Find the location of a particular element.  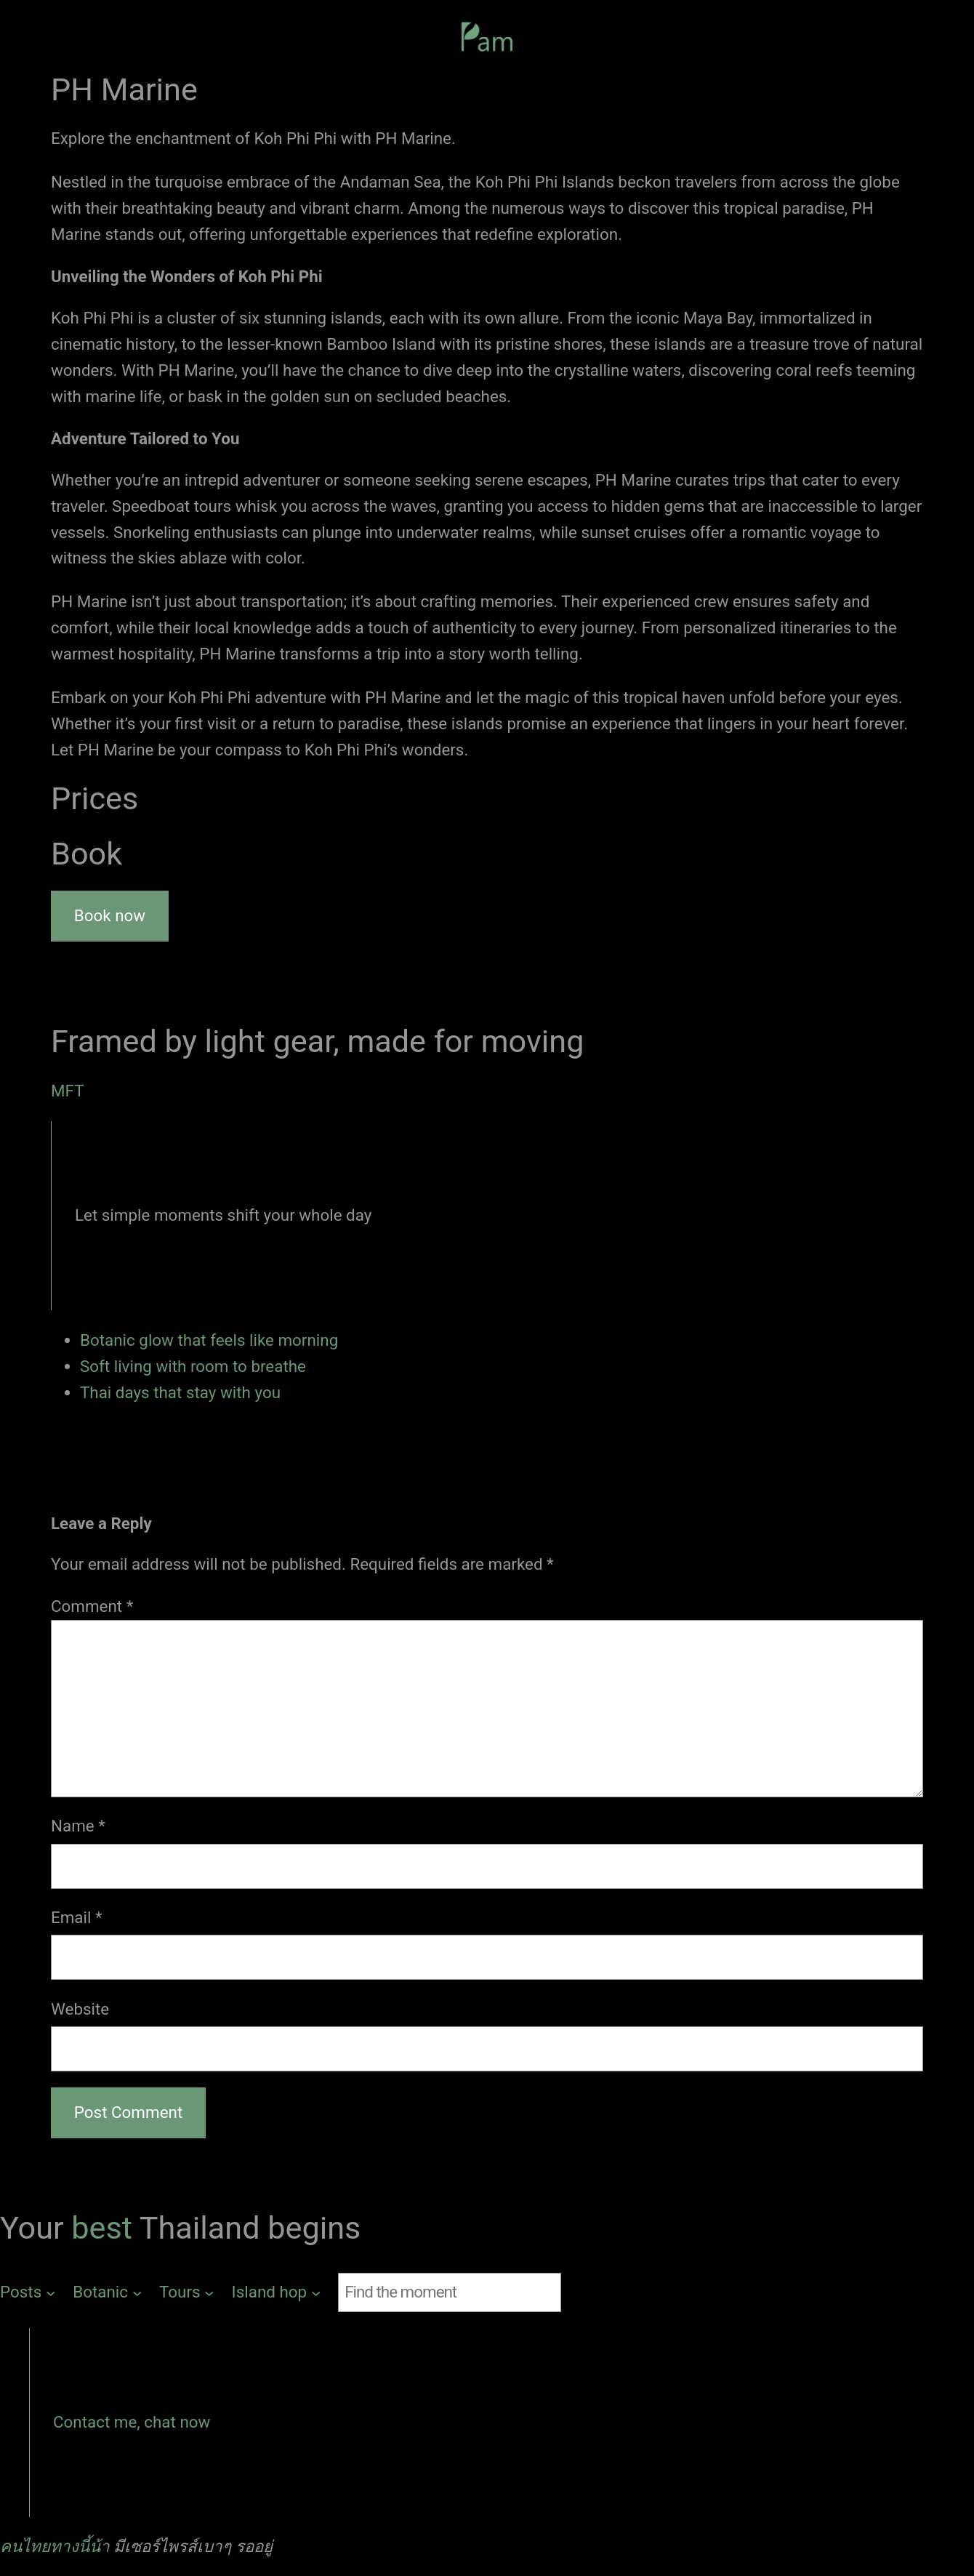

Botanic glow that feels like morning is located at coordinates (209, 1340).